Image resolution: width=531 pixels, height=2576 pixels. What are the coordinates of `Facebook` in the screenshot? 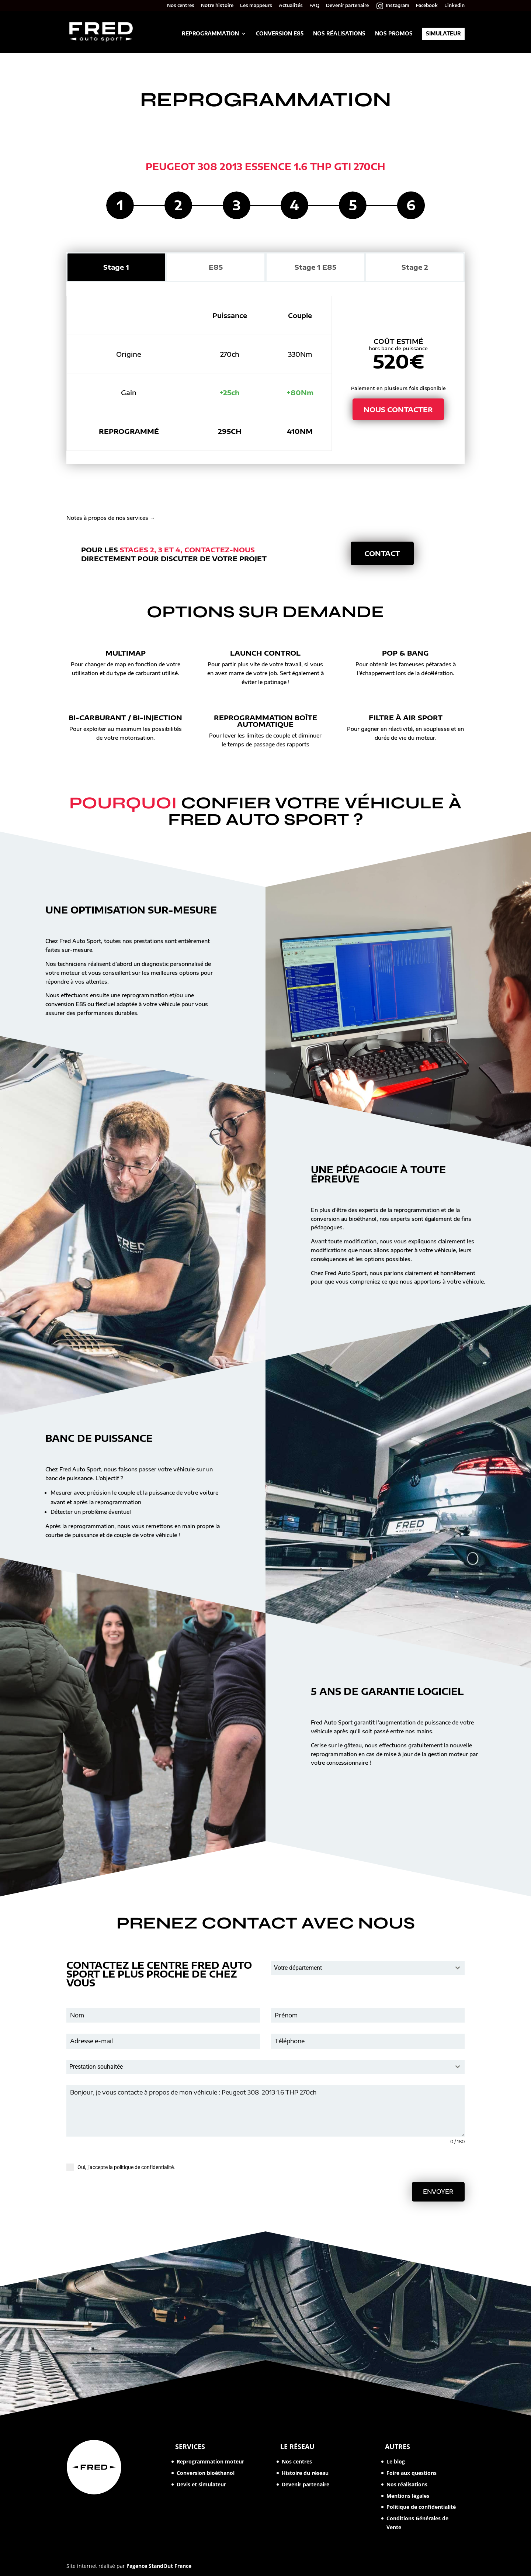 It's located at (427, 5).